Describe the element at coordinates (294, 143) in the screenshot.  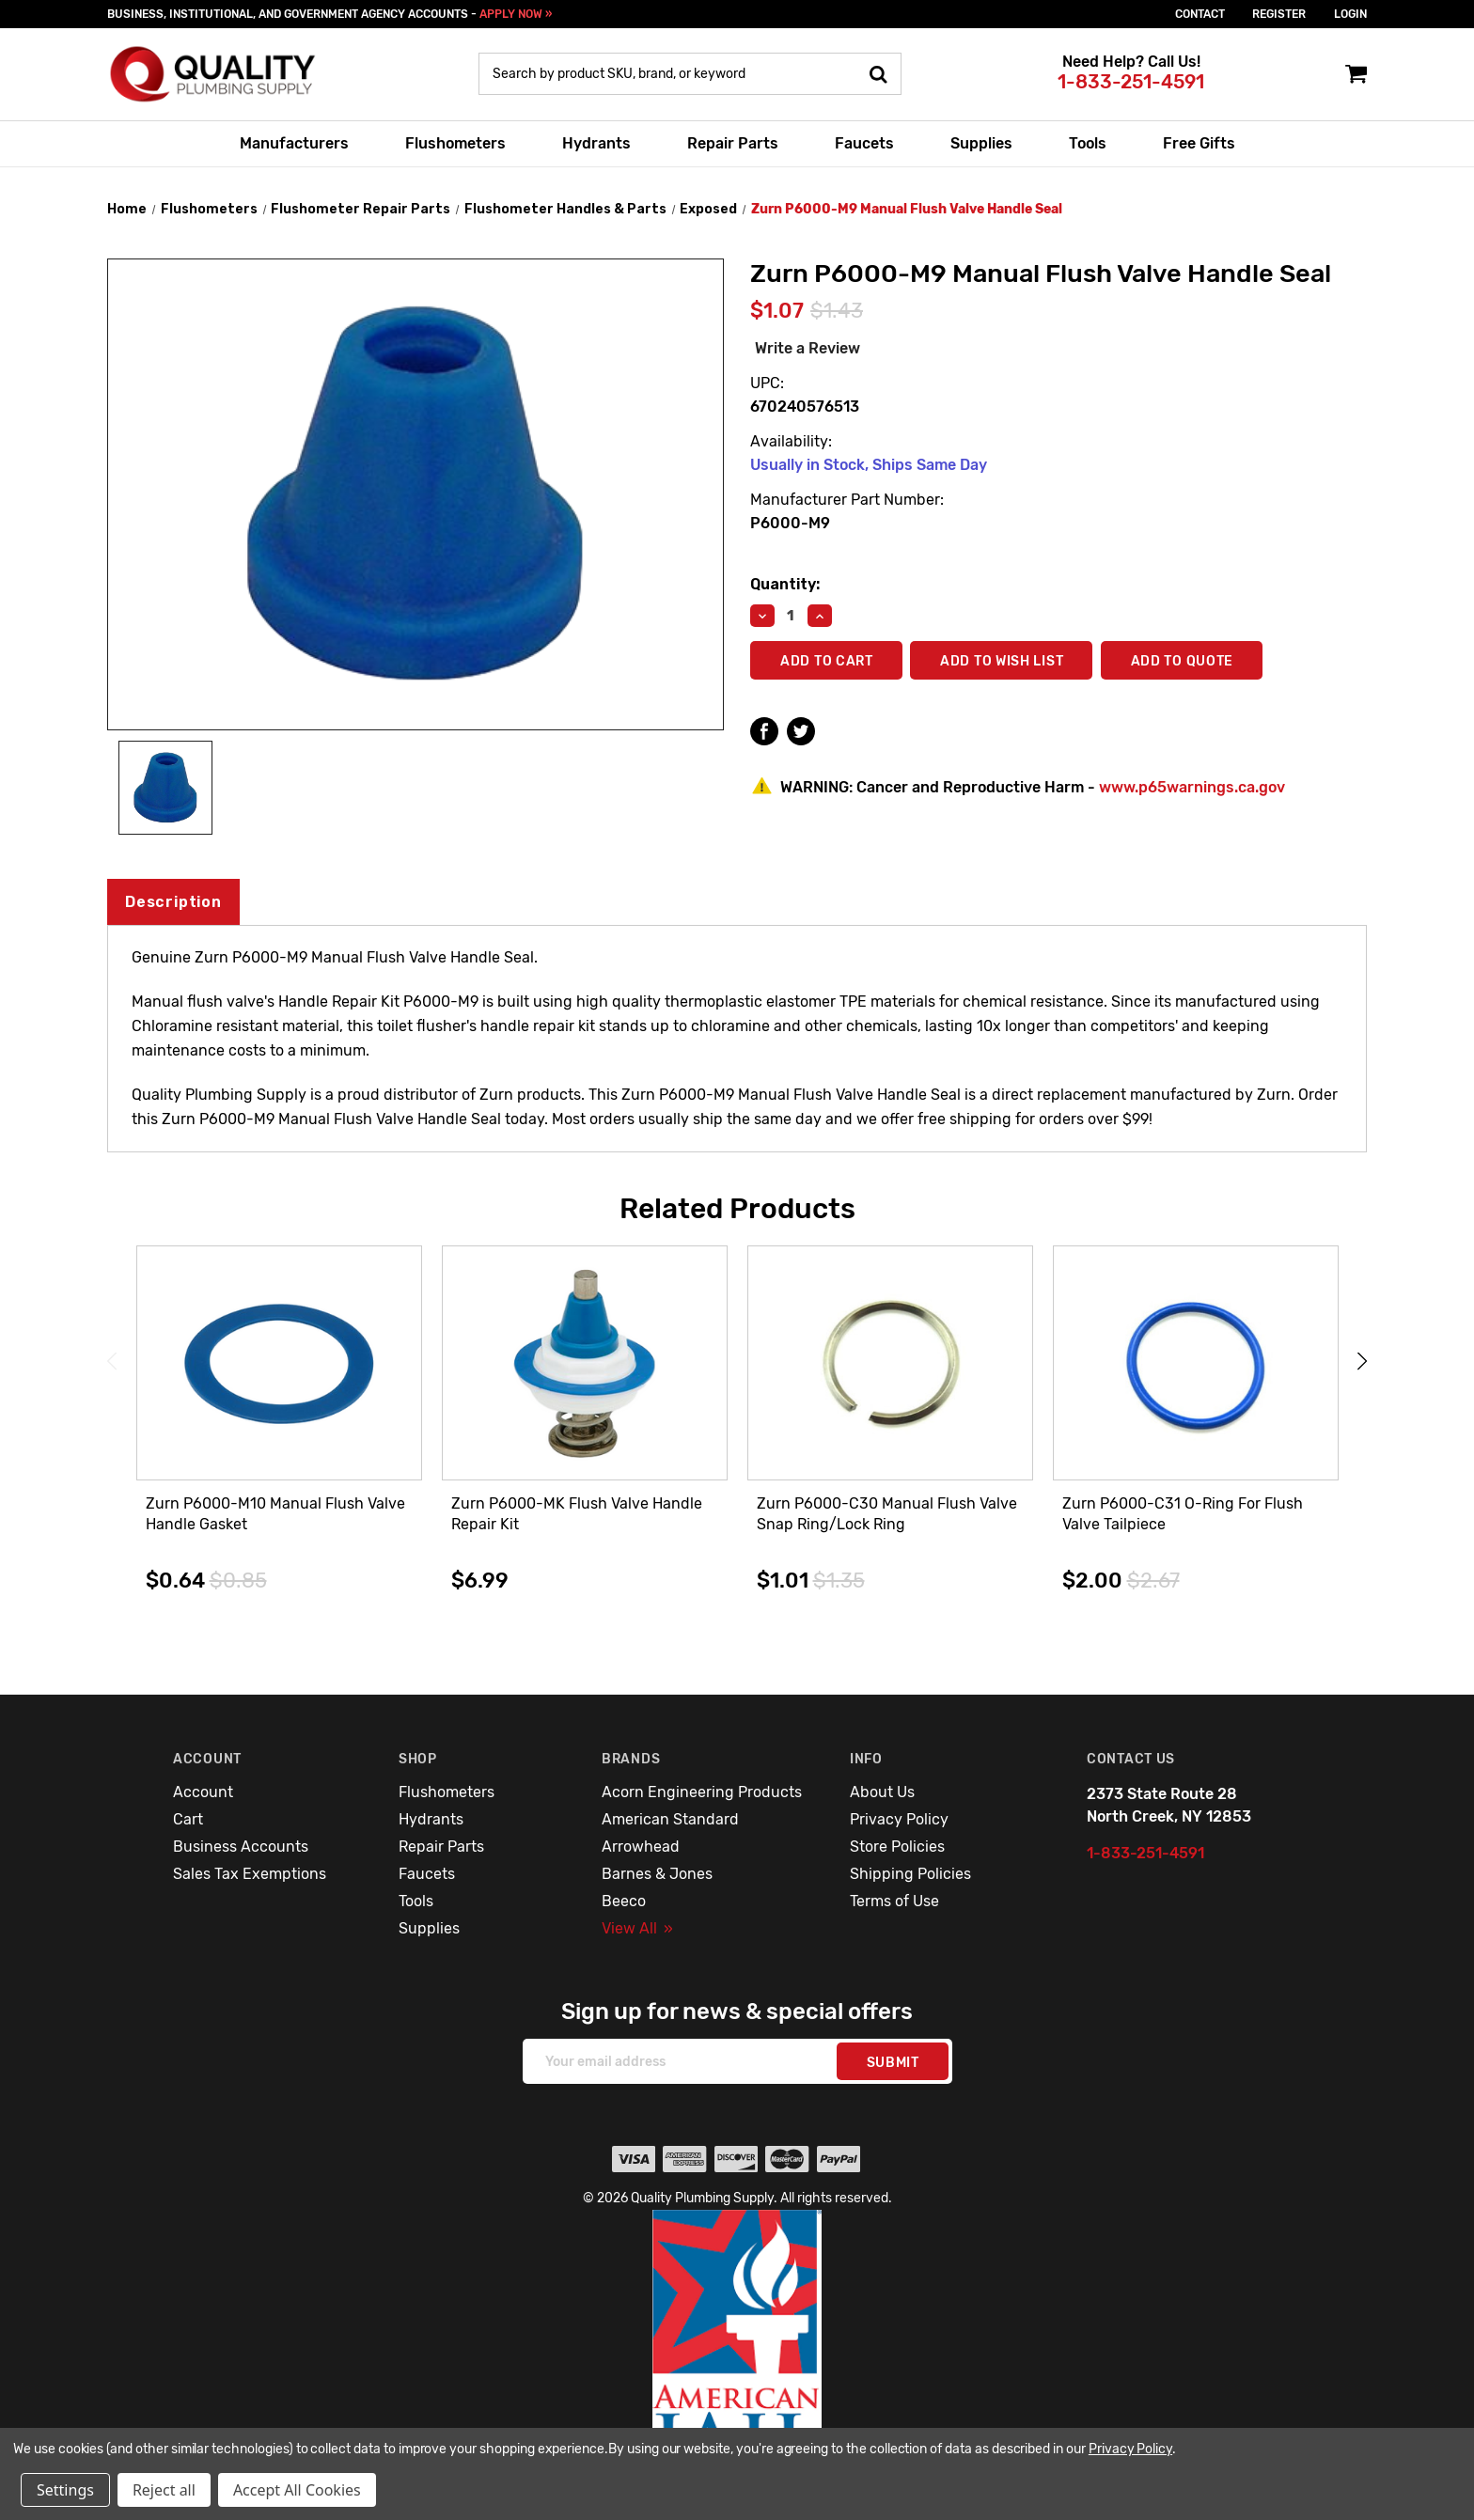
I see `Manufacturers` at that location.